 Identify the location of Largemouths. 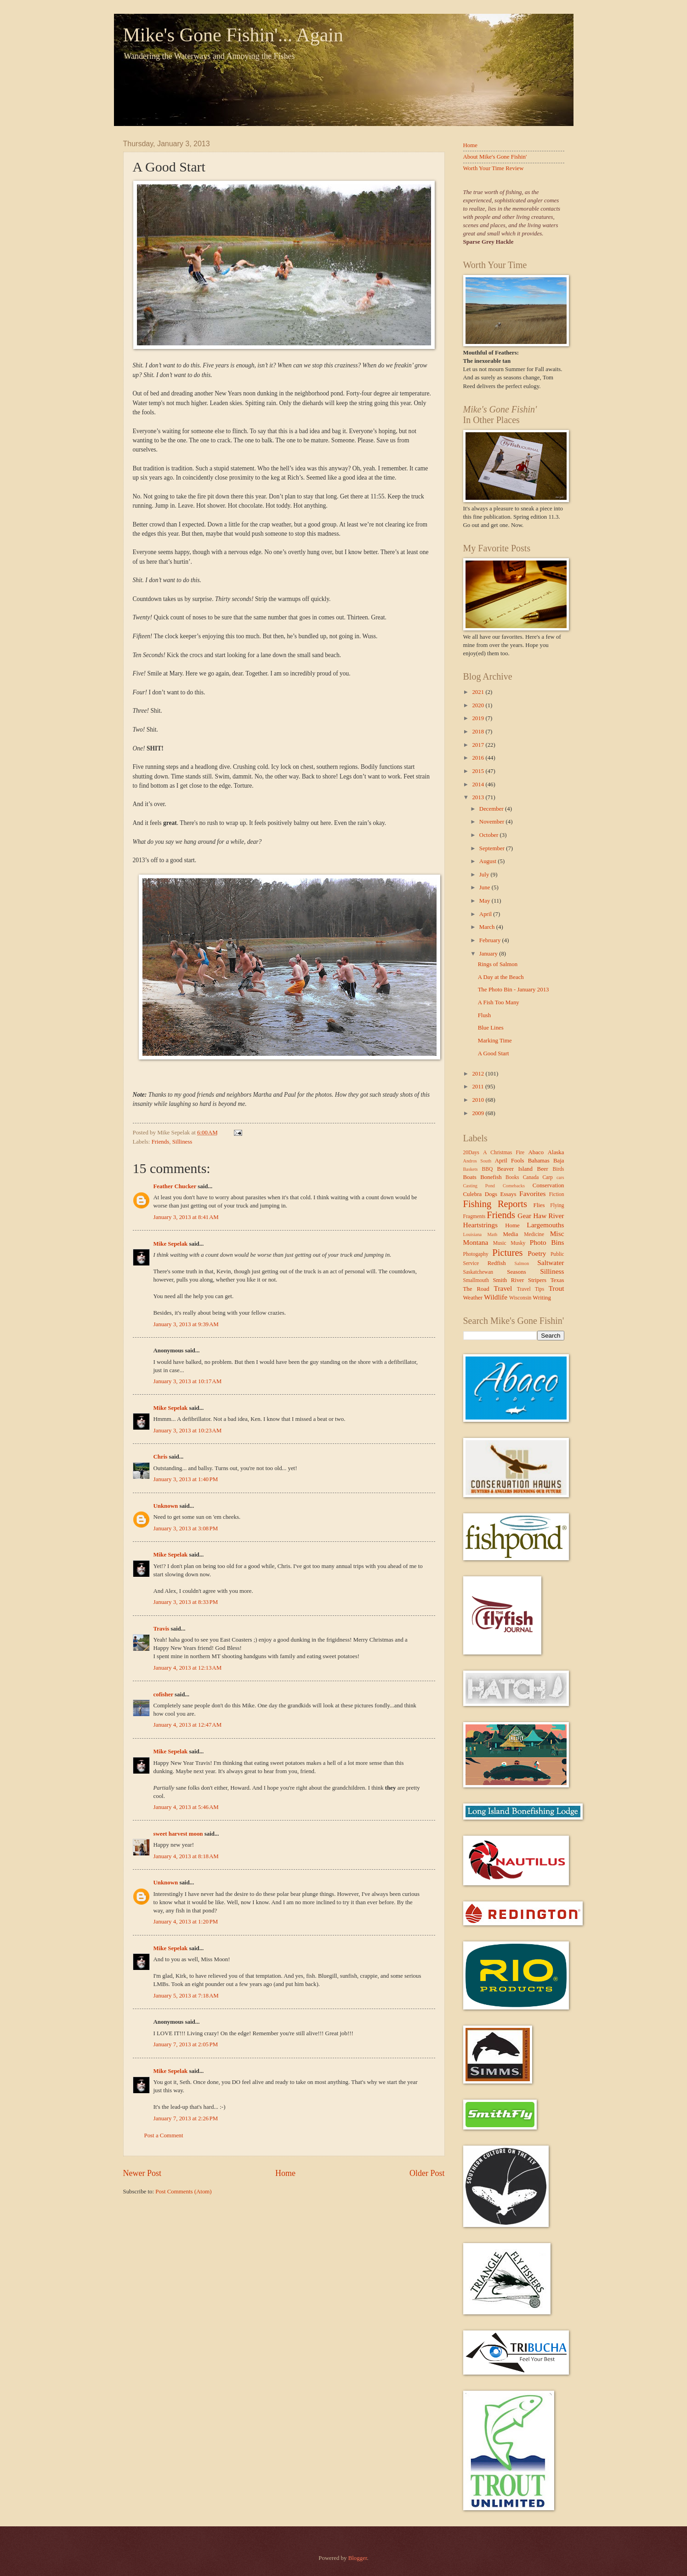
(545, 1225).